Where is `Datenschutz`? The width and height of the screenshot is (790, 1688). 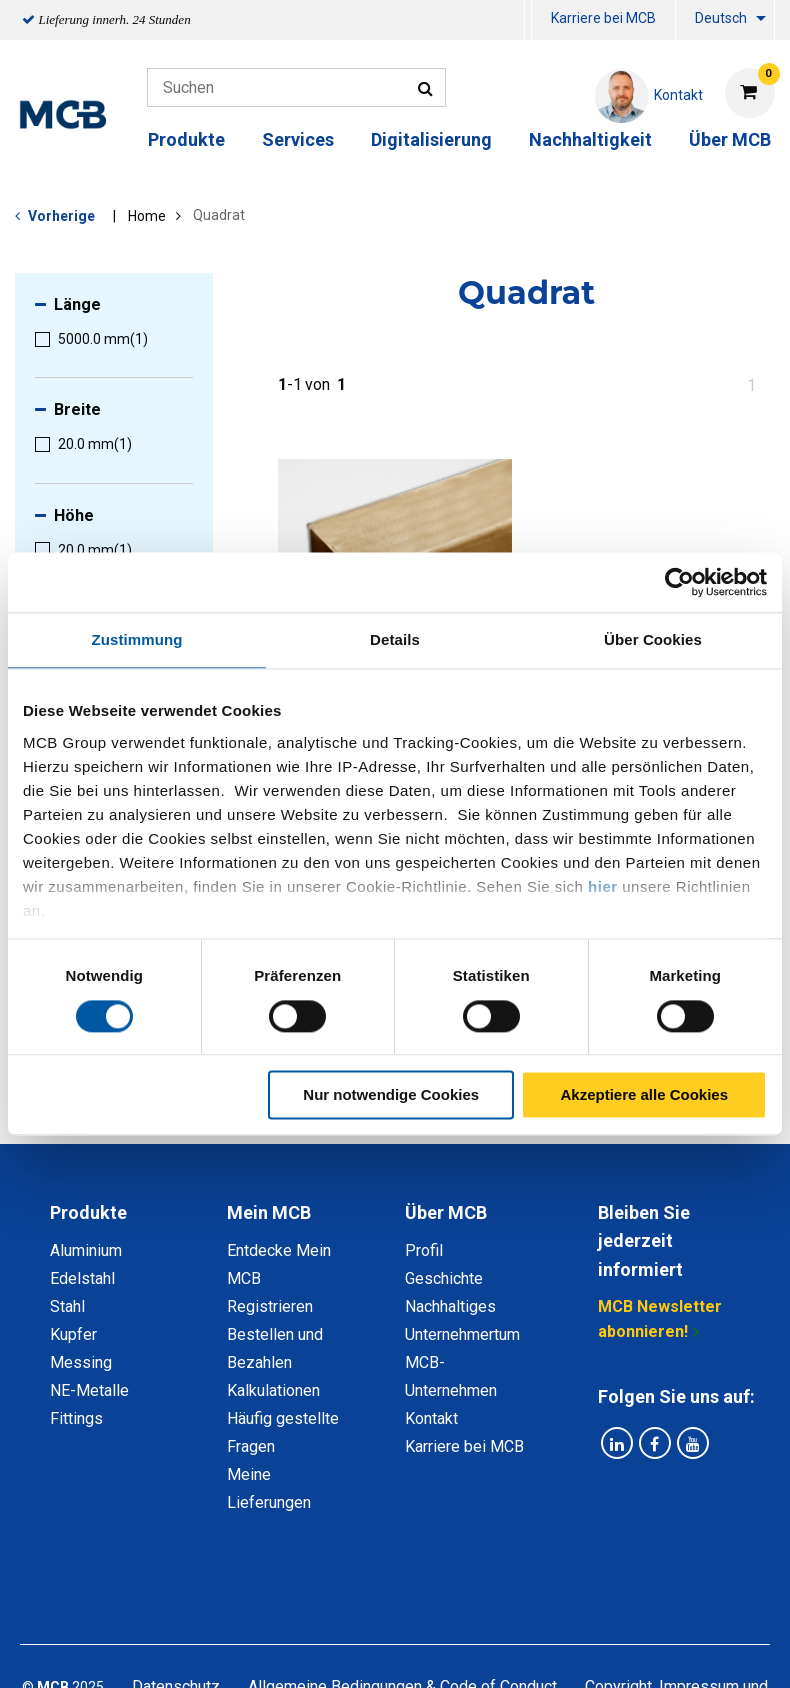
Datenschutz is located at coordinates (176, 1601).